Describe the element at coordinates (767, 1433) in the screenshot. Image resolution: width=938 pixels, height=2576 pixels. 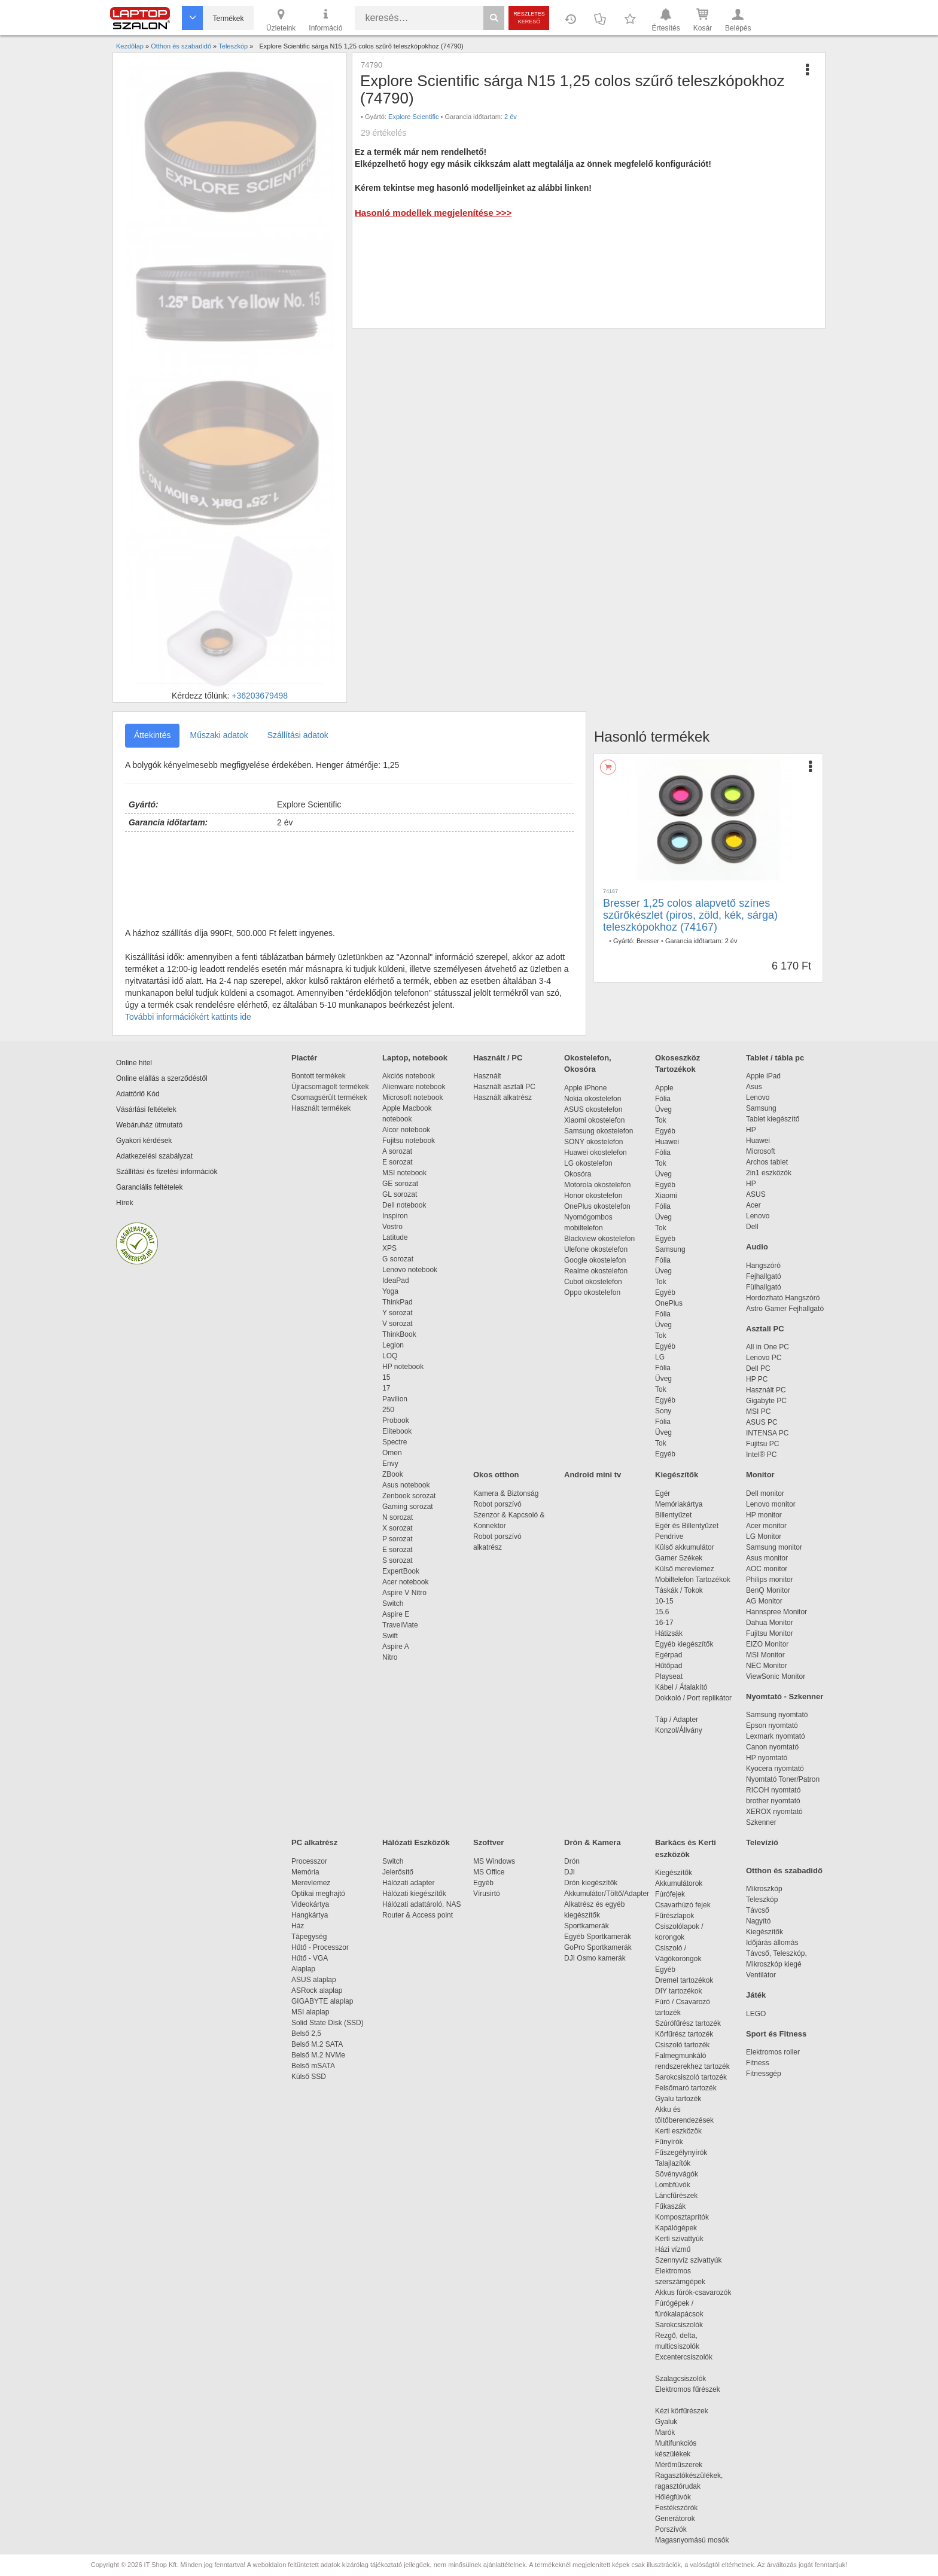
I see `INTENSA PC` at that location.